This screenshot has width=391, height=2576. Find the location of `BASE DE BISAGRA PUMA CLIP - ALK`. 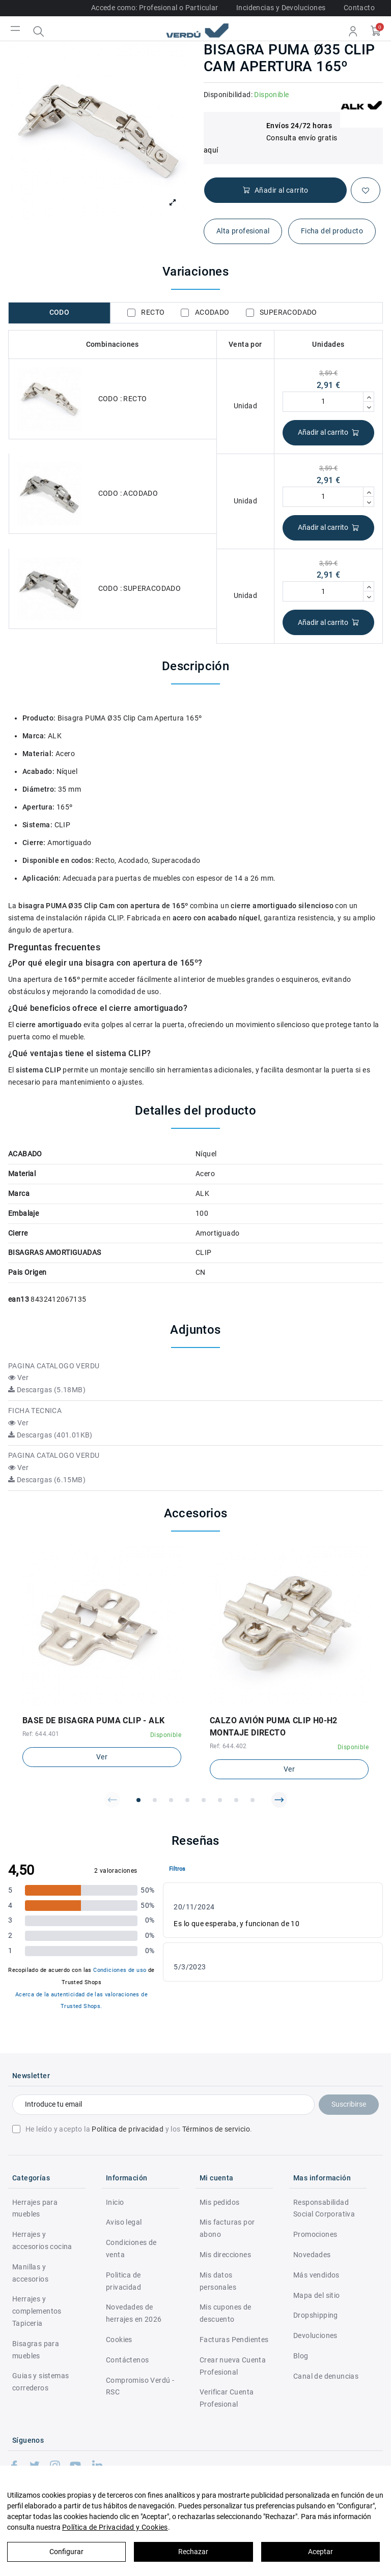

BASE DE BISAGRA PUMA CLIP - ALK is located at coordinates (93, 1720).